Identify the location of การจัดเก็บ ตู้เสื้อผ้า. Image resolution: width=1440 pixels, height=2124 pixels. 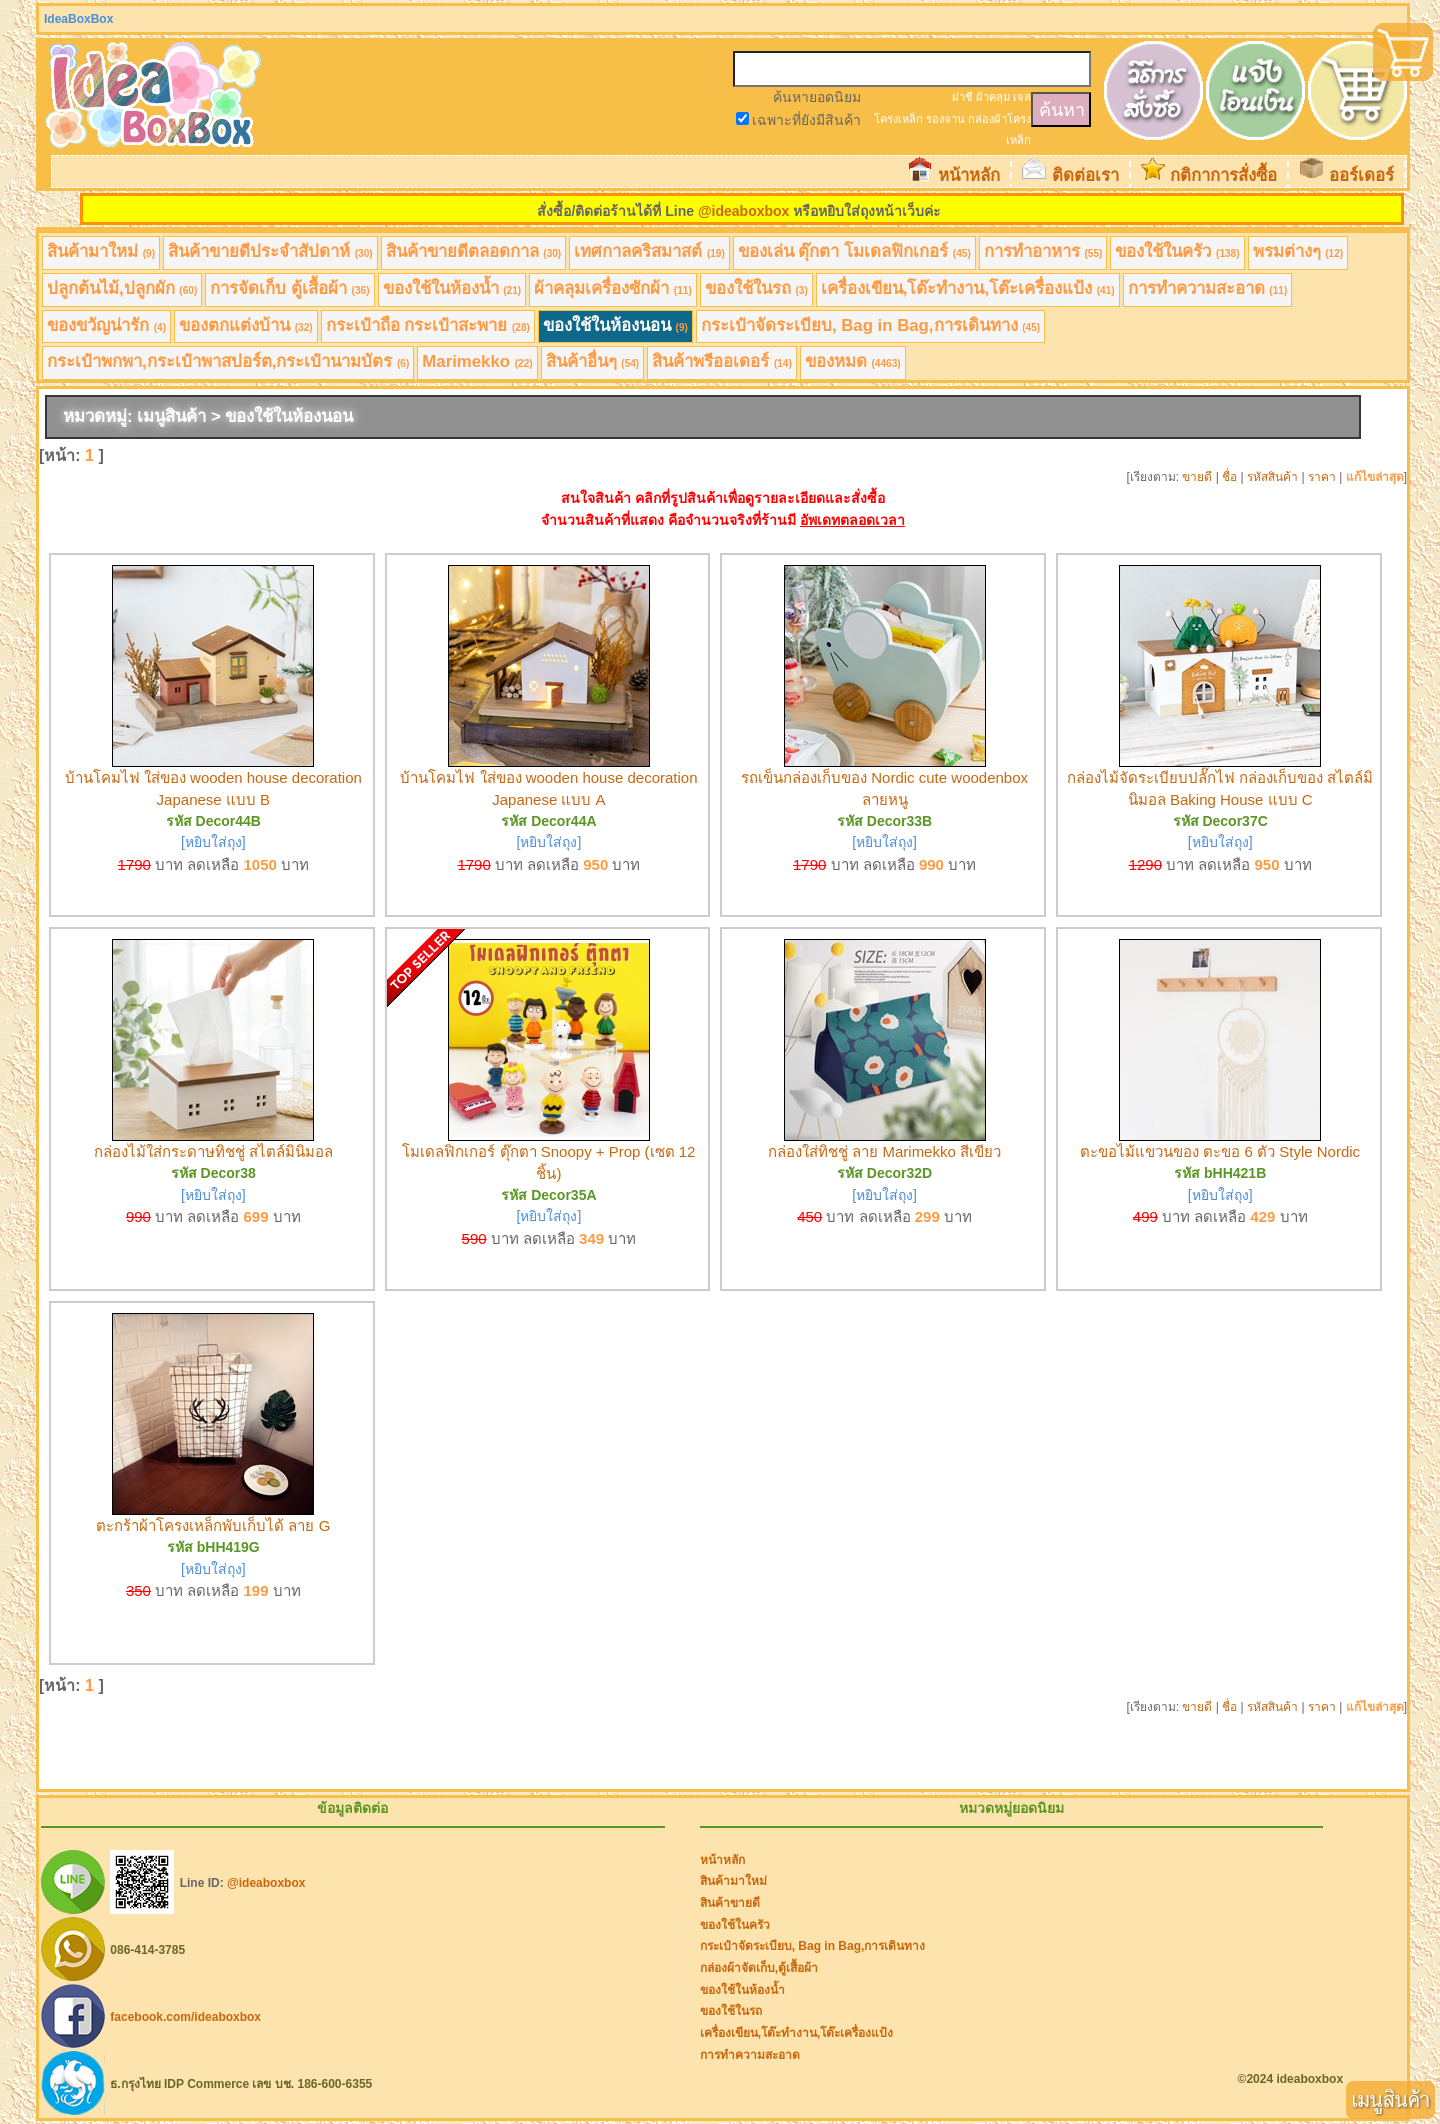
(289, 288).